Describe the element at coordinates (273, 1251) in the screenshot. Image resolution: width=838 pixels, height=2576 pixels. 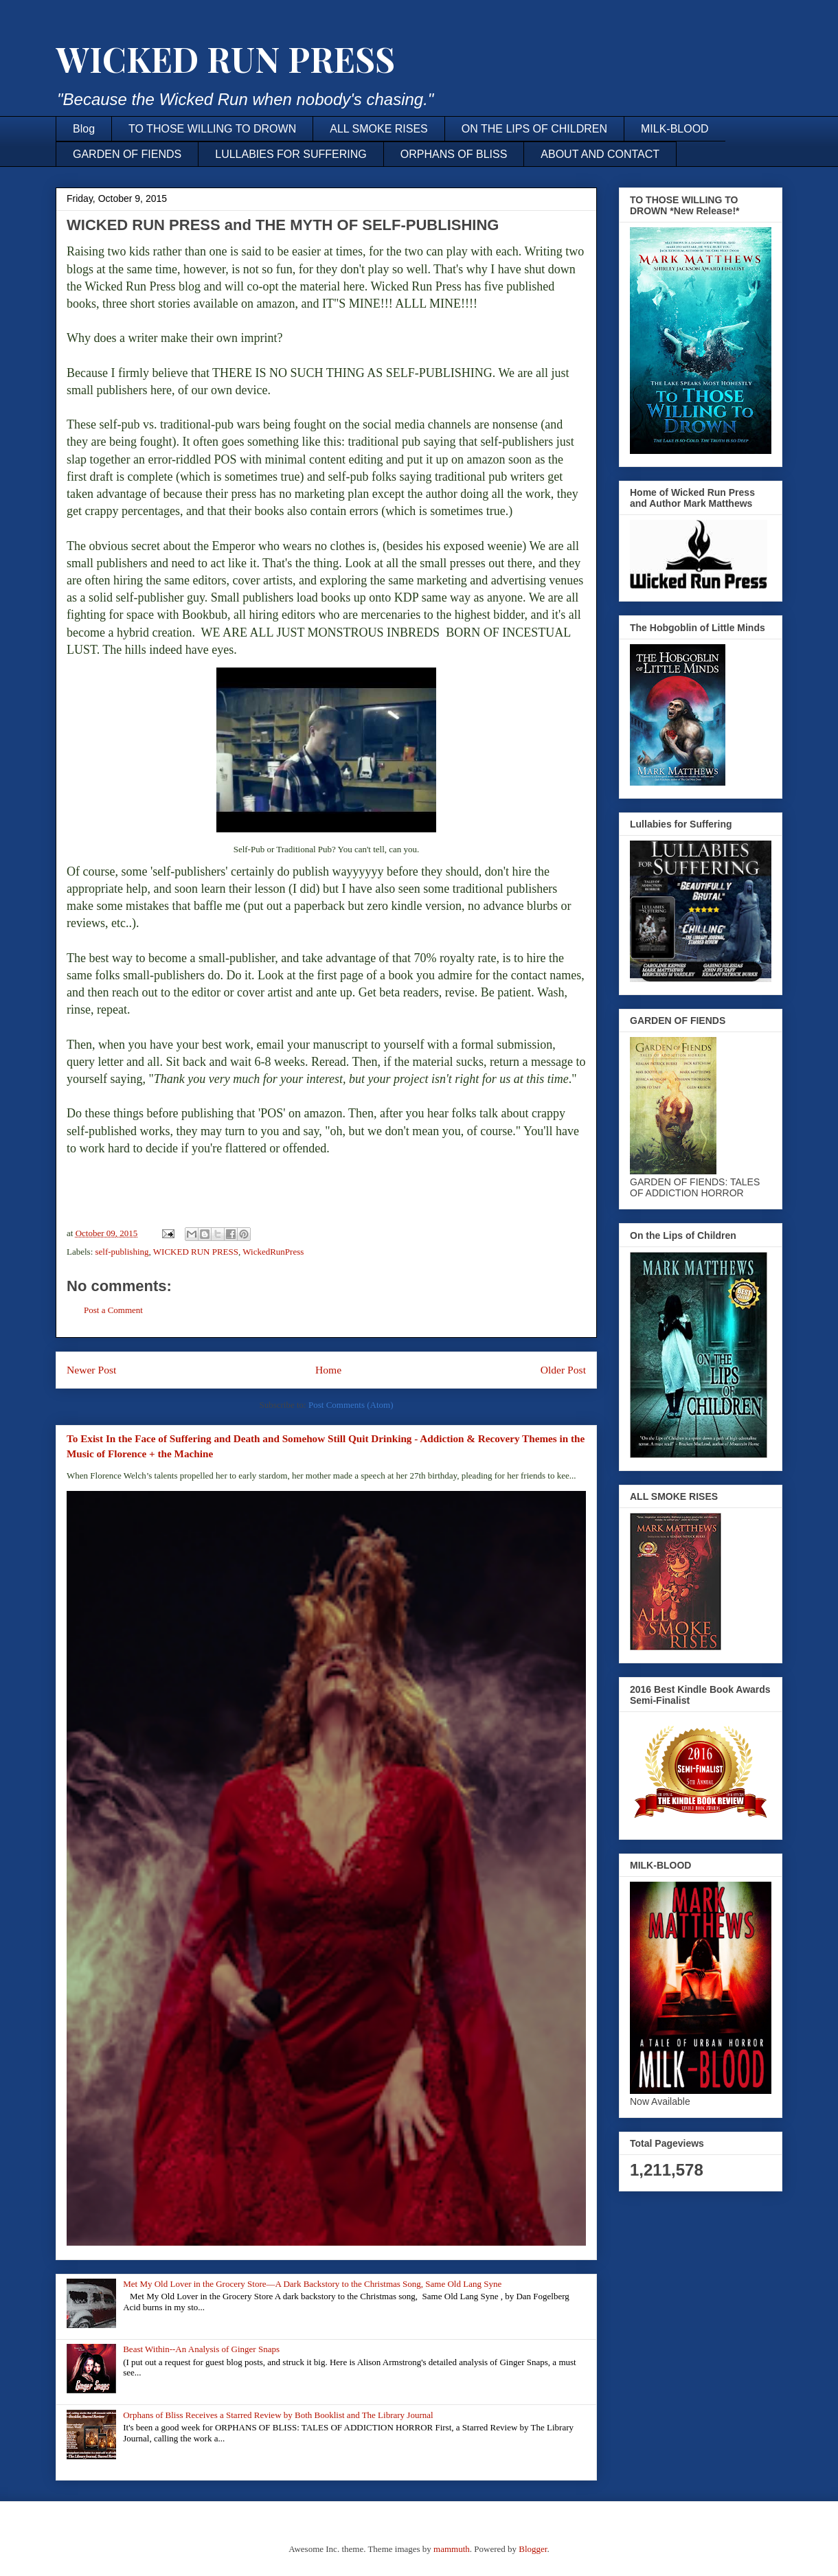
I see `WickedRunPress` at that location.